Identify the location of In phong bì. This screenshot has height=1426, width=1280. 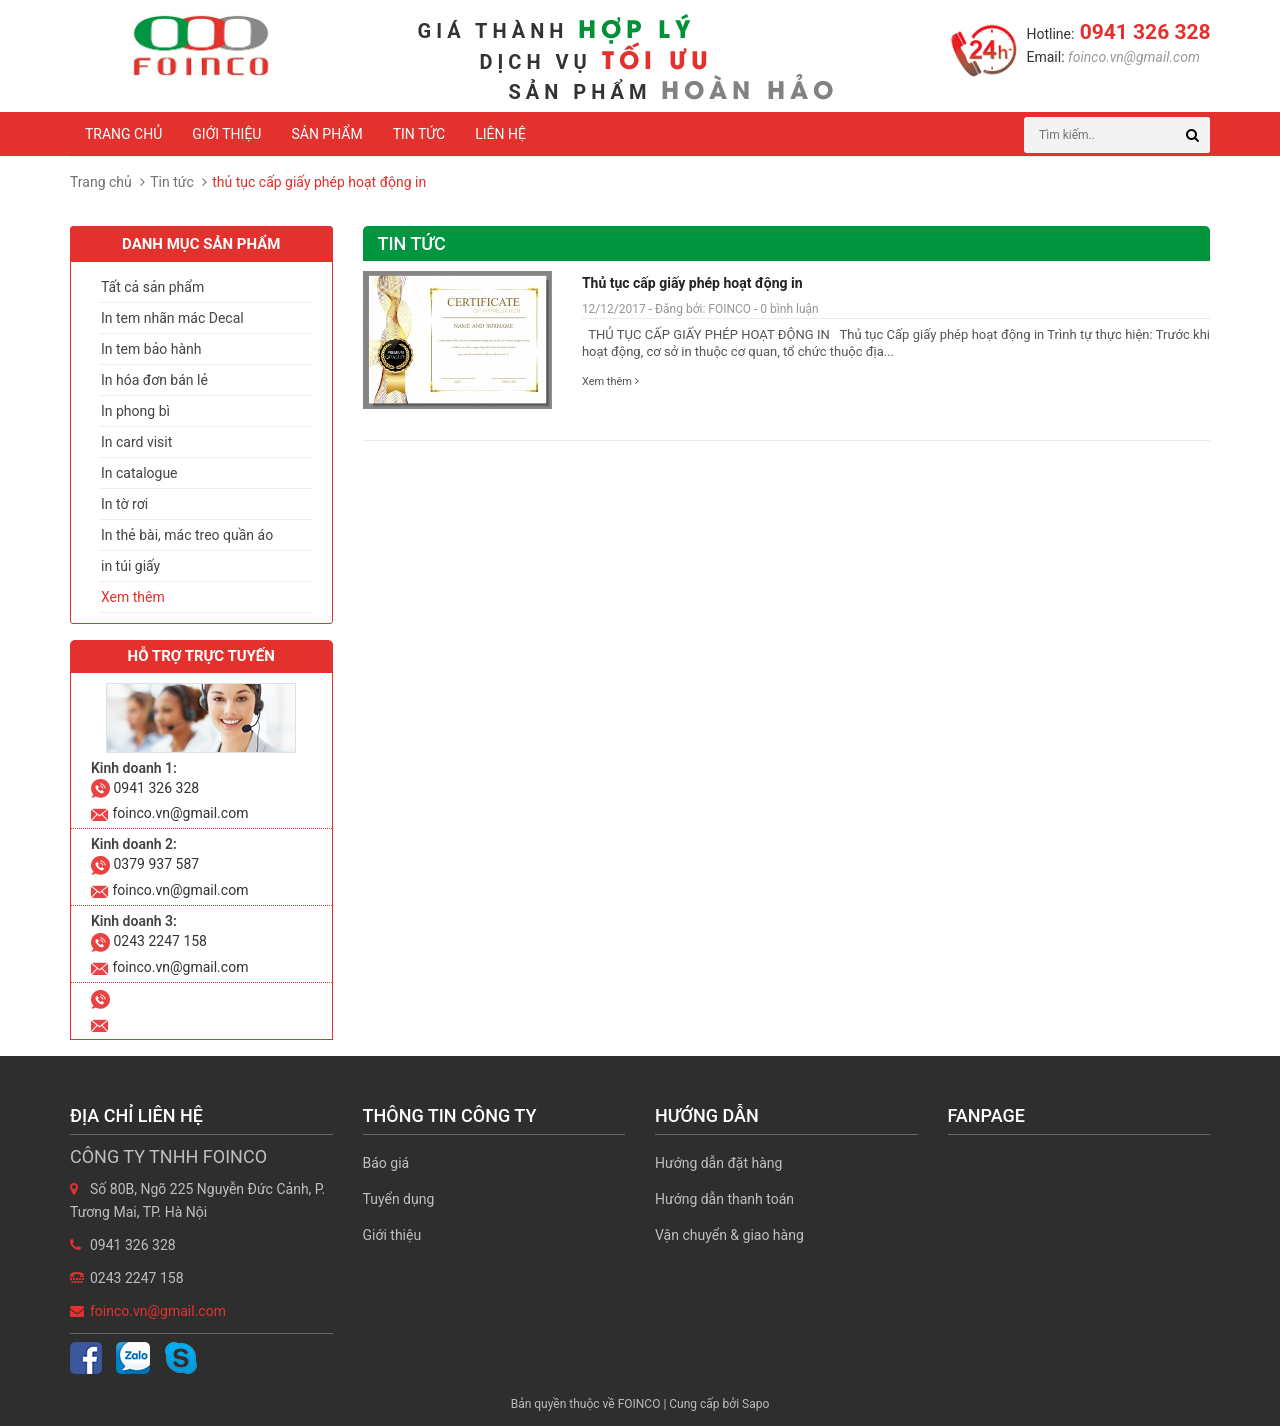
(135, 411).